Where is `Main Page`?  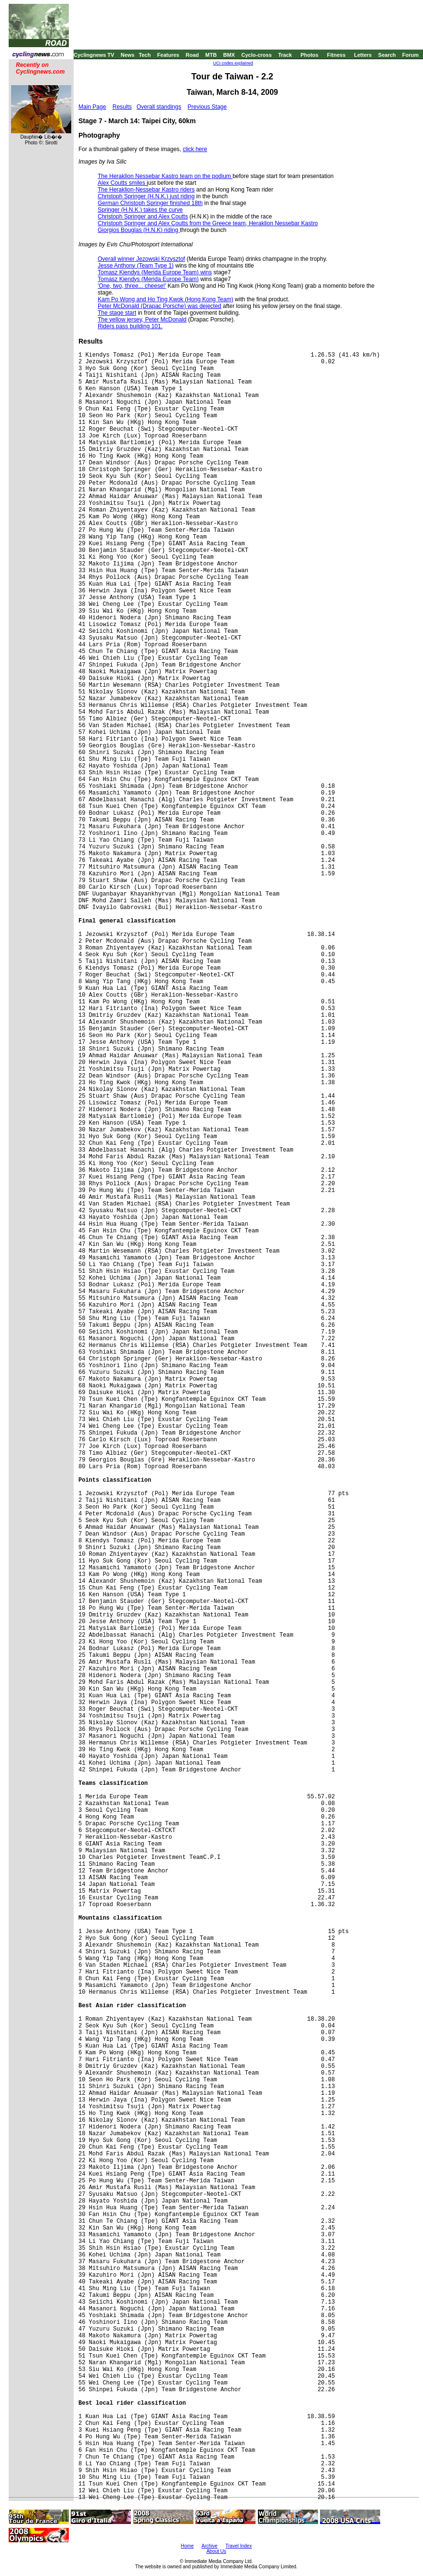
Main Page is located at coordinates (92, 106).